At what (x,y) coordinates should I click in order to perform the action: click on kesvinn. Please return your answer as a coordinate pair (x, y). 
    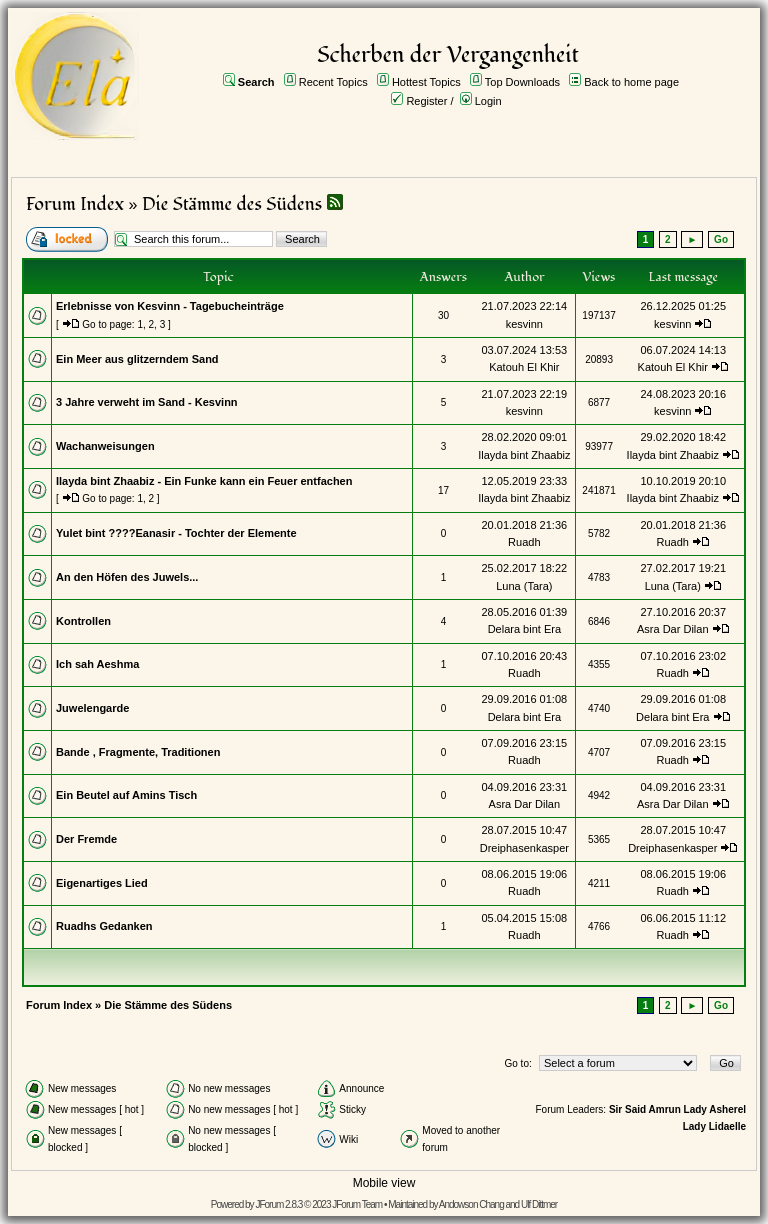
    Looking at the image, I should click on (524, 324).